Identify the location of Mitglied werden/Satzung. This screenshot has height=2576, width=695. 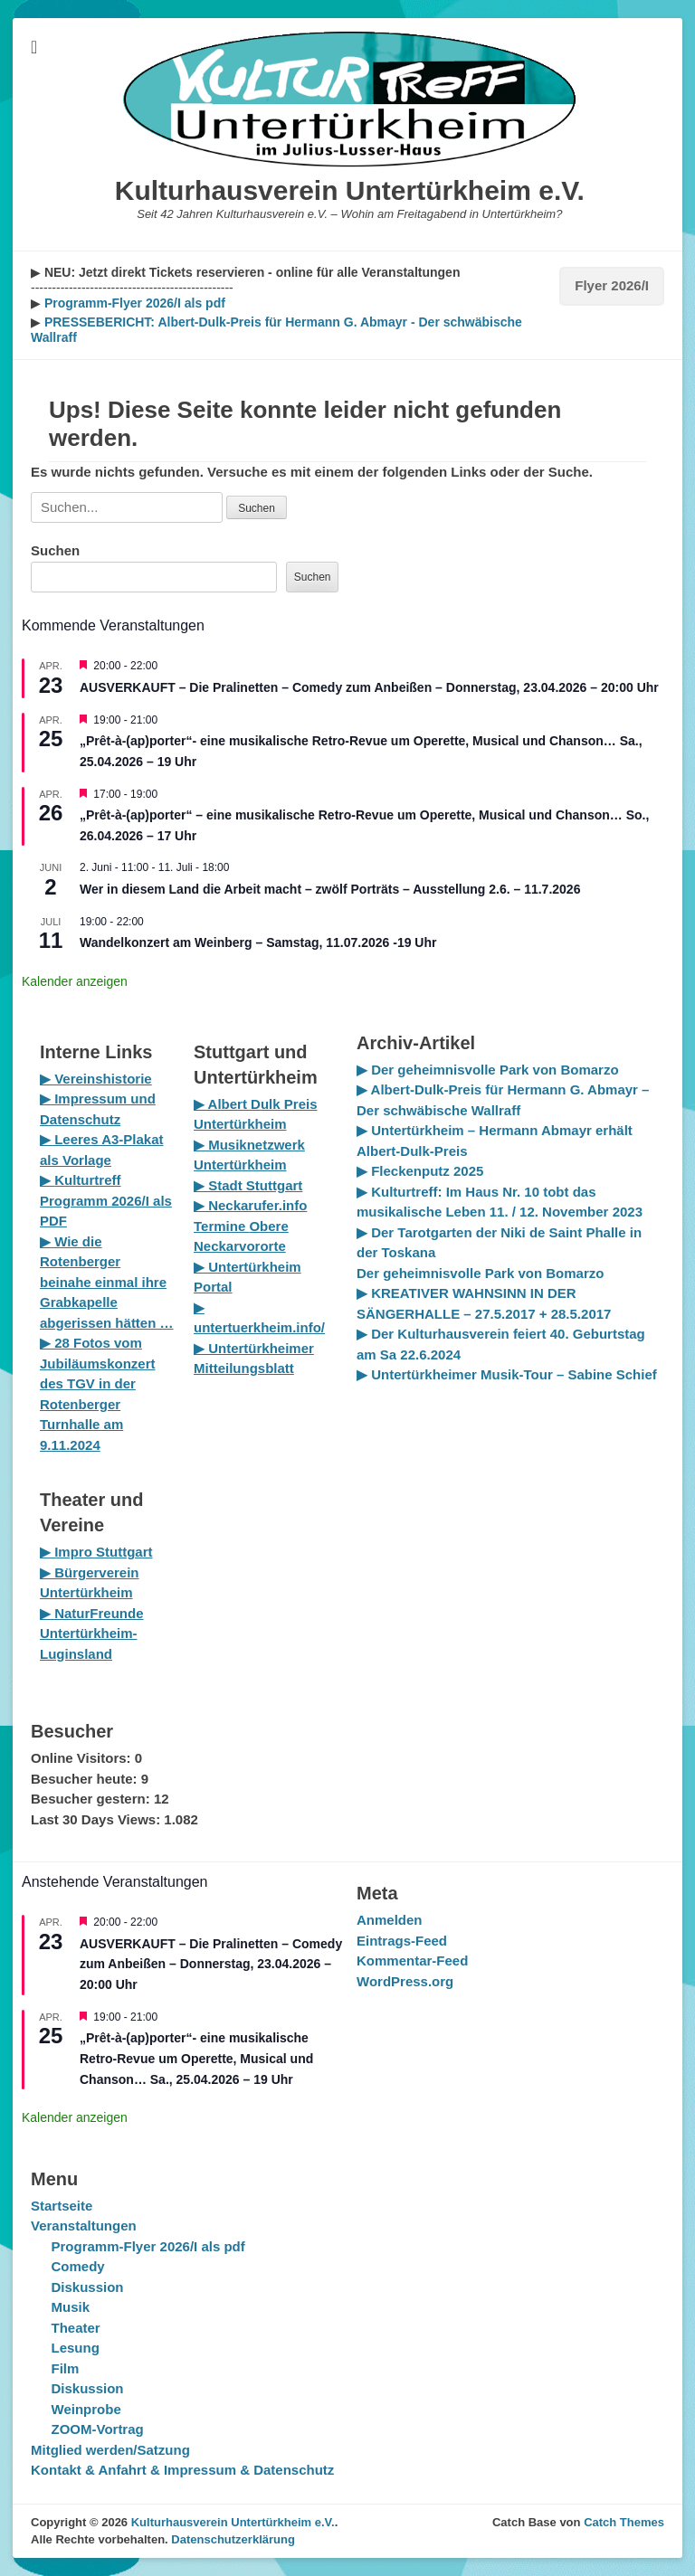
(110, 2450).